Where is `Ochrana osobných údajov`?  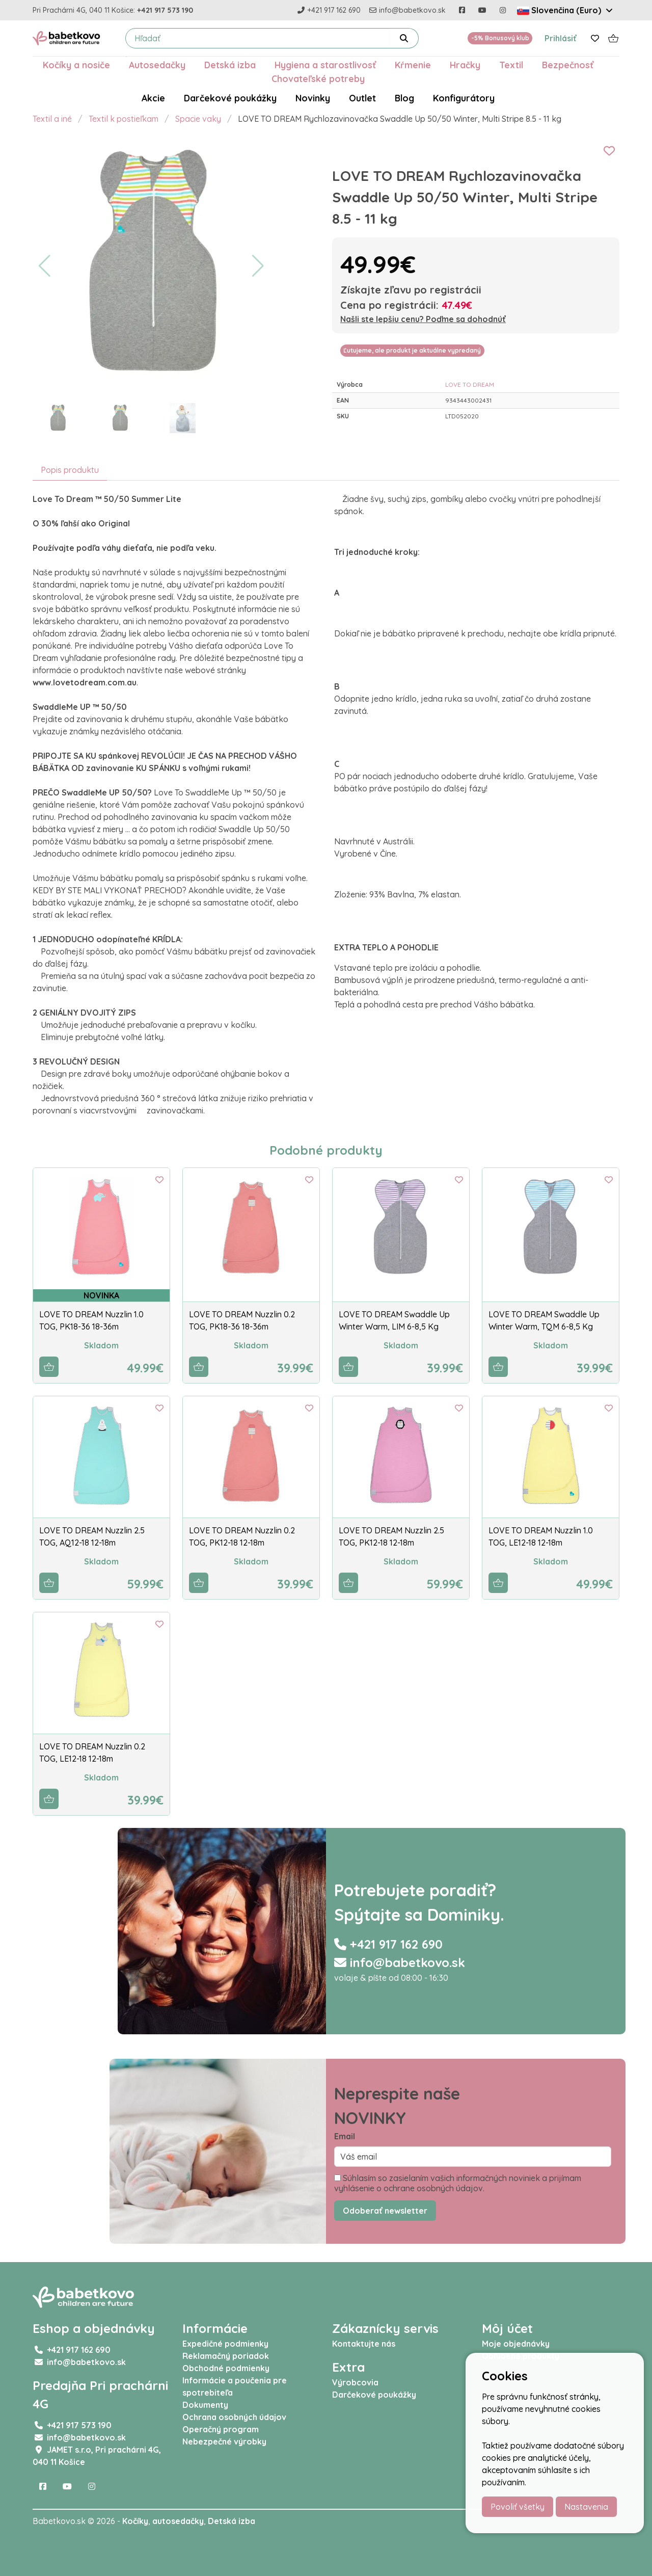
Ochrana osobných údajov is located at coordinates (234, 2417).